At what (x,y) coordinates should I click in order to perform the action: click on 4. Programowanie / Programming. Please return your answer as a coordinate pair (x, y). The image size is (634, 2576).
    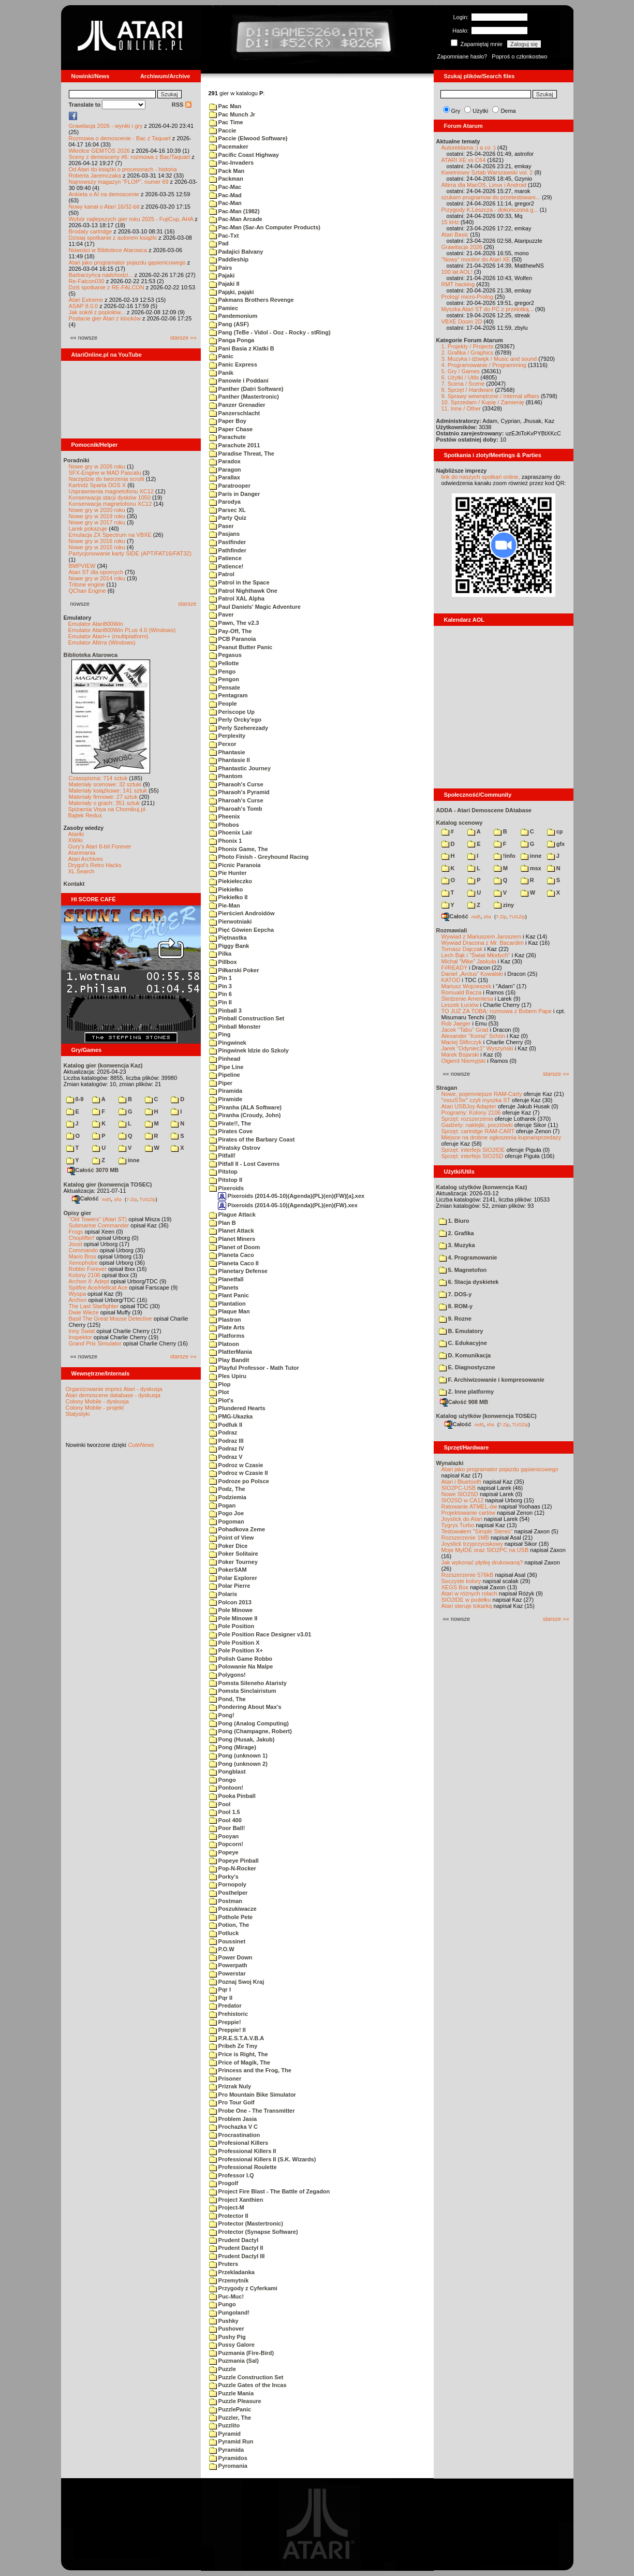
    Looking at the image, I should click on (483, 365).